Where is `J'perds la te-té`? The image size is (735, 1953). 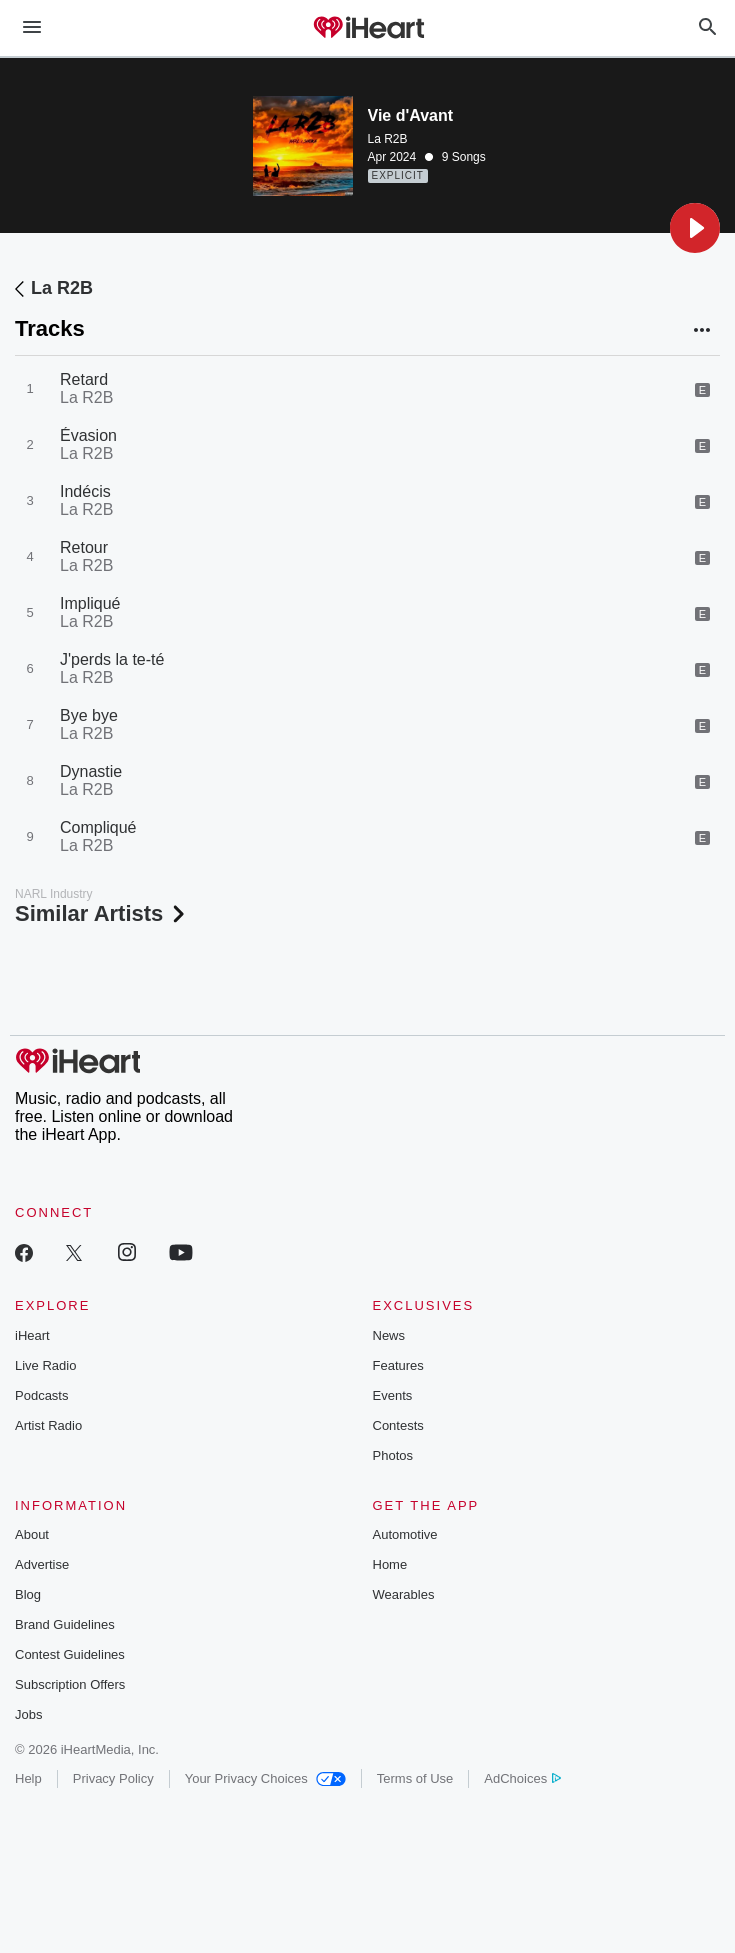
J'perds la te-té is located at coordinates (112, 659).